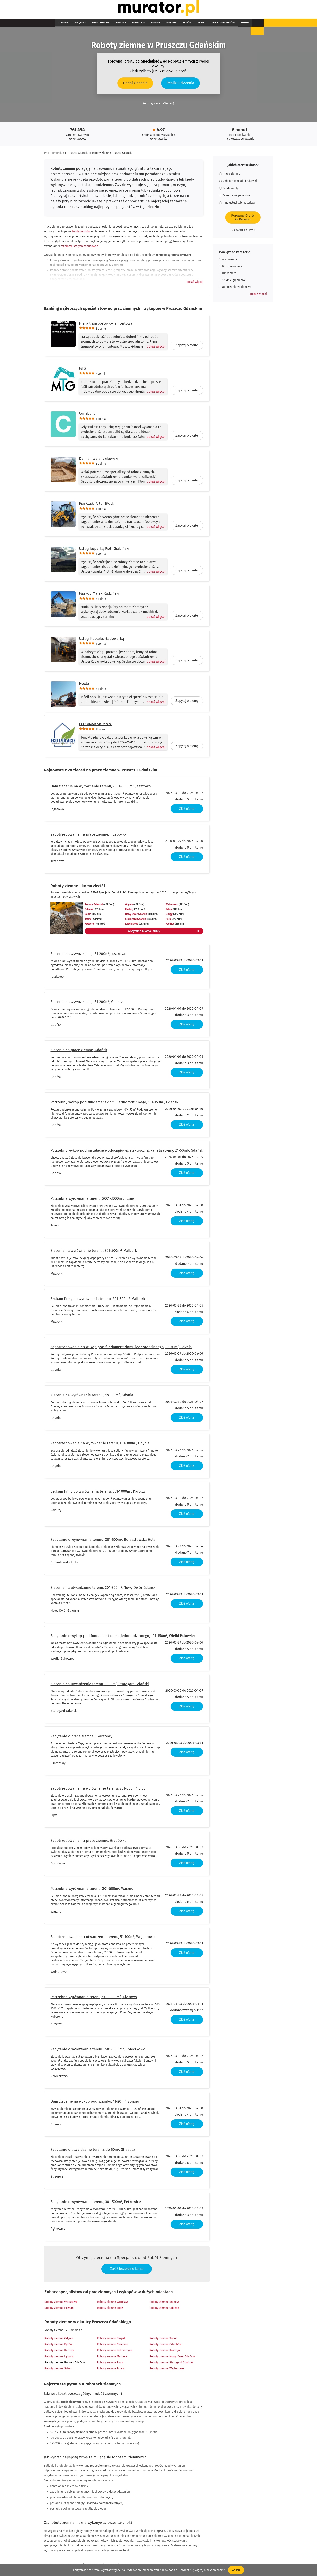  What do you see at coordinates (211, 26) in the screenshot?
I see `Forum` at bounding box center [211, 26].